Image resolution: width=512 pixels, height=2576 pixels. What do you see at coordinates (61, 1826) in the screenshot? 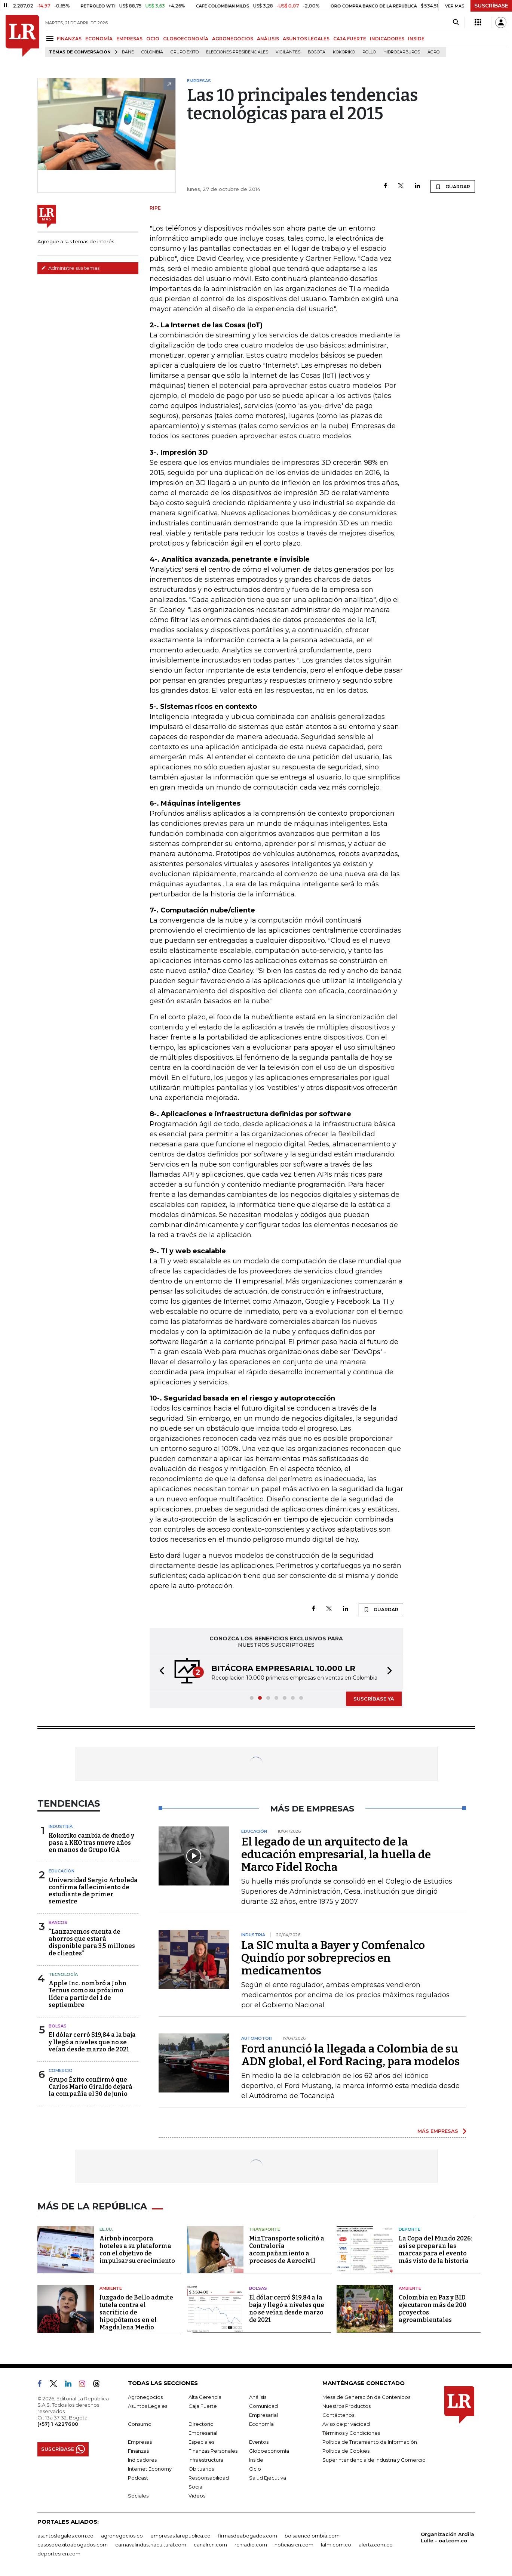
I see `Industria` at bounding box center [61, 1826].